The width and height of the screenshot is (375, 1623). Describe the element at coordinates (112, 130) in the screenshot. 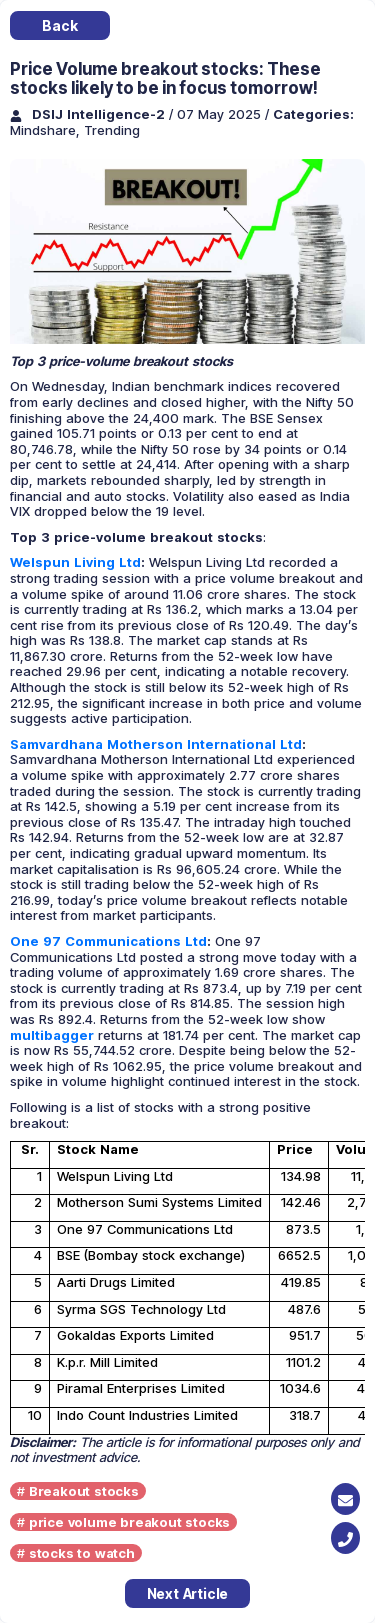

I see `Trending` at that location.